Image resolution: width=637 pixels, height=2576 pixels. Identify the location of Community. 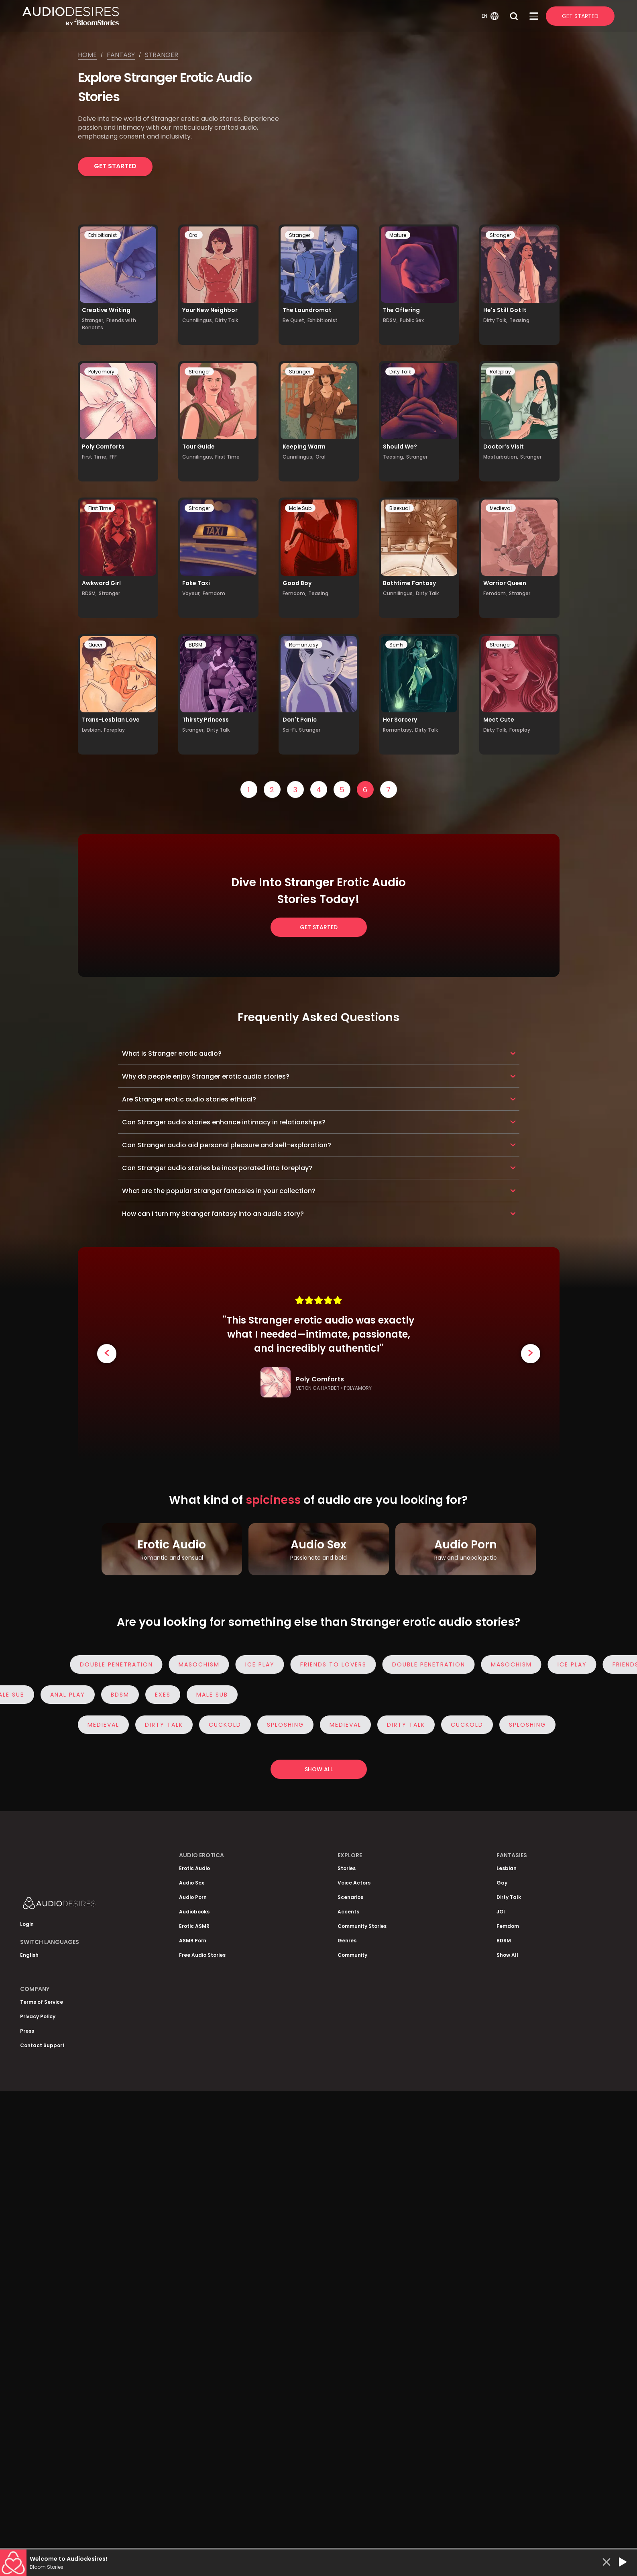
(352, 1955).